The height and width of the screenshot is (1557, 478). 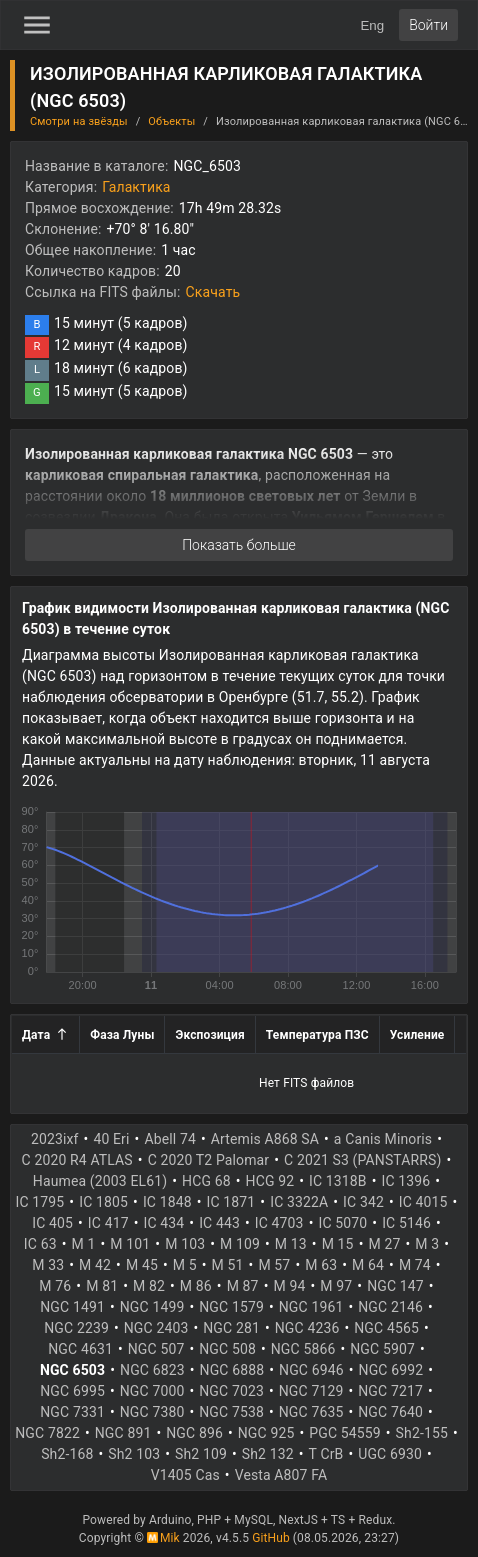 I want to click on NGC 147, so click(x=395, y=1286).